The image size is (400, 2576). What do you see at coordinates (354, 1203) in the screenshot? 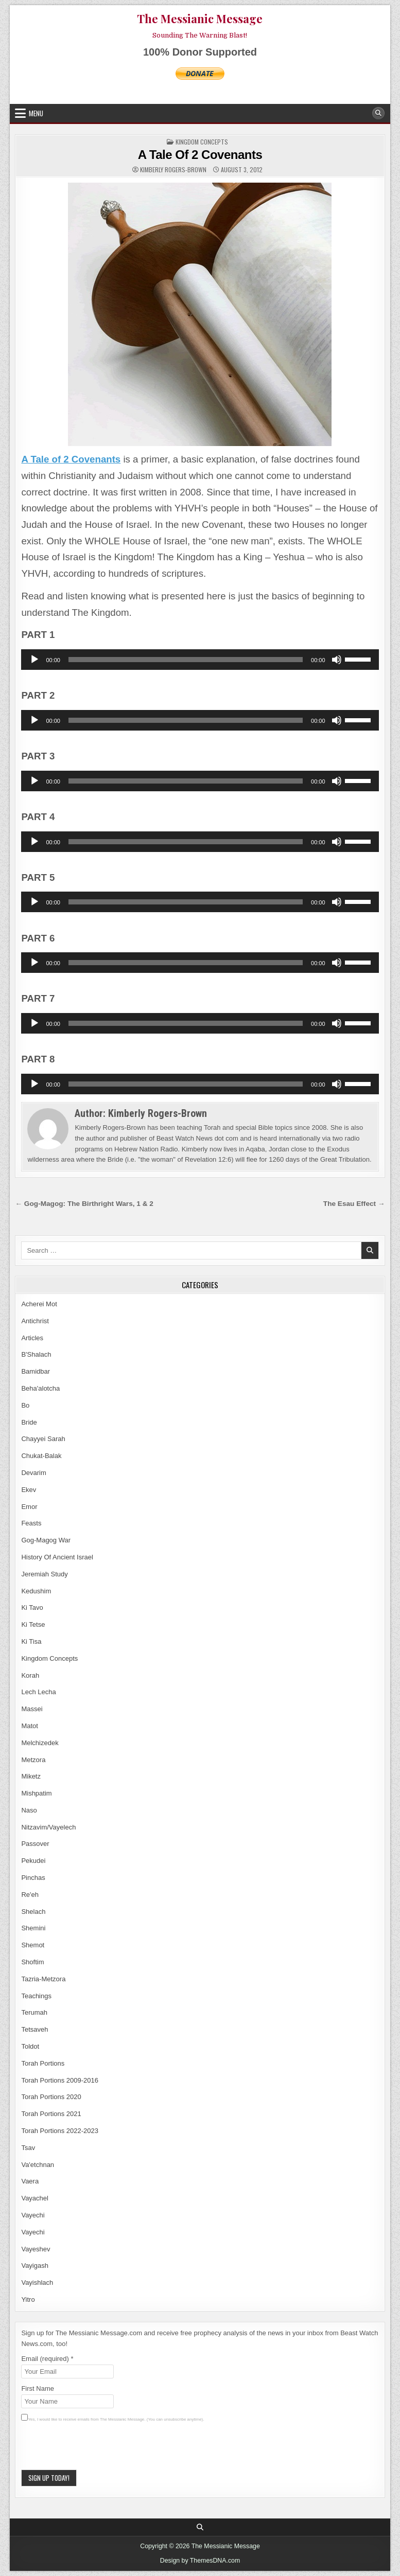
I see `The Esau Effect →` at bounding box center [354, 1203].